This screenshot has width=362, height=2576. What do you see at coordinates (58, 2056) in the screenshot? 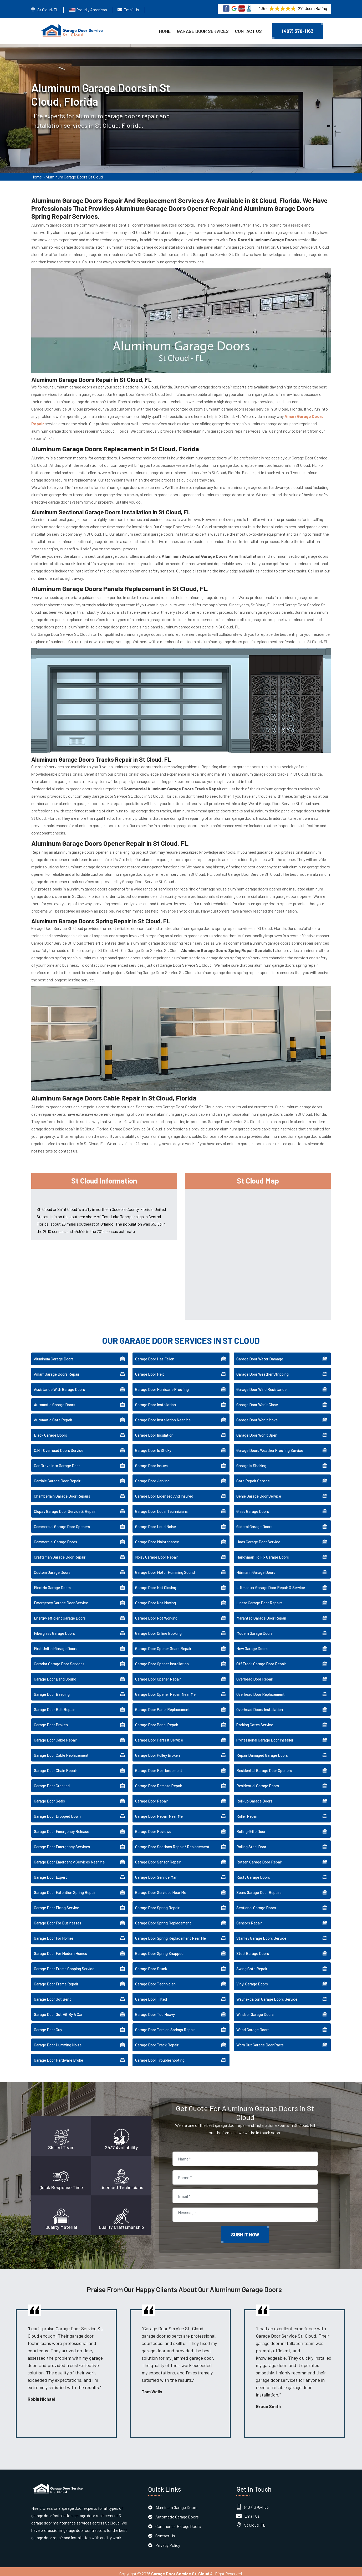
I see `Garage Door Hardware Broke` at bounding box center [58, 2056].